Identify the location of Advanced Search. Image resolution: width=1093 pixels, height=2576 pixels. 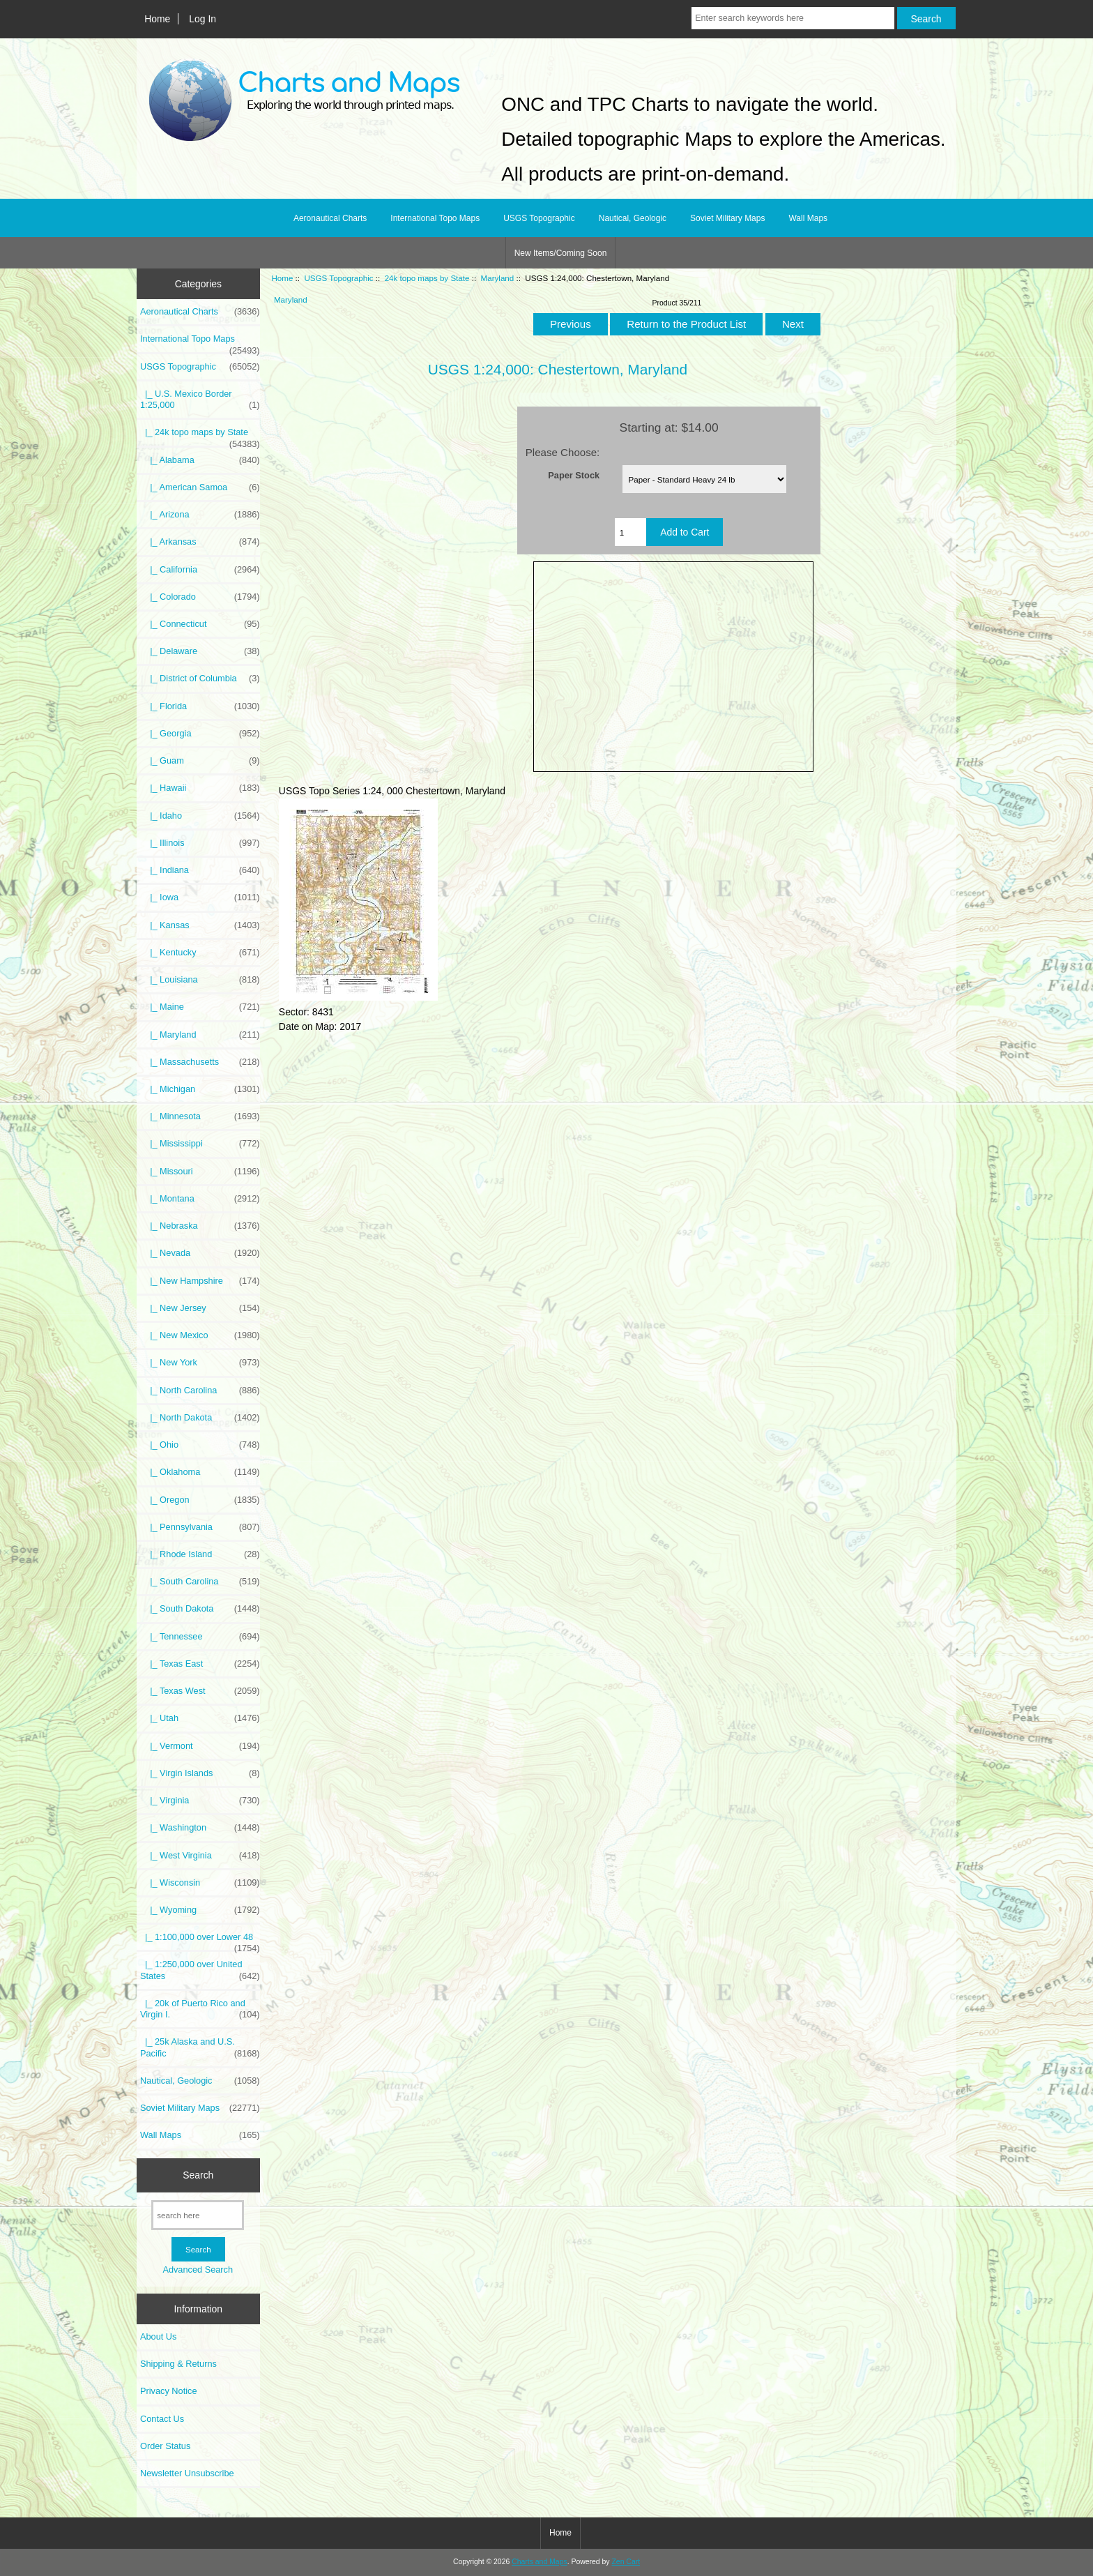
(197, 2269).